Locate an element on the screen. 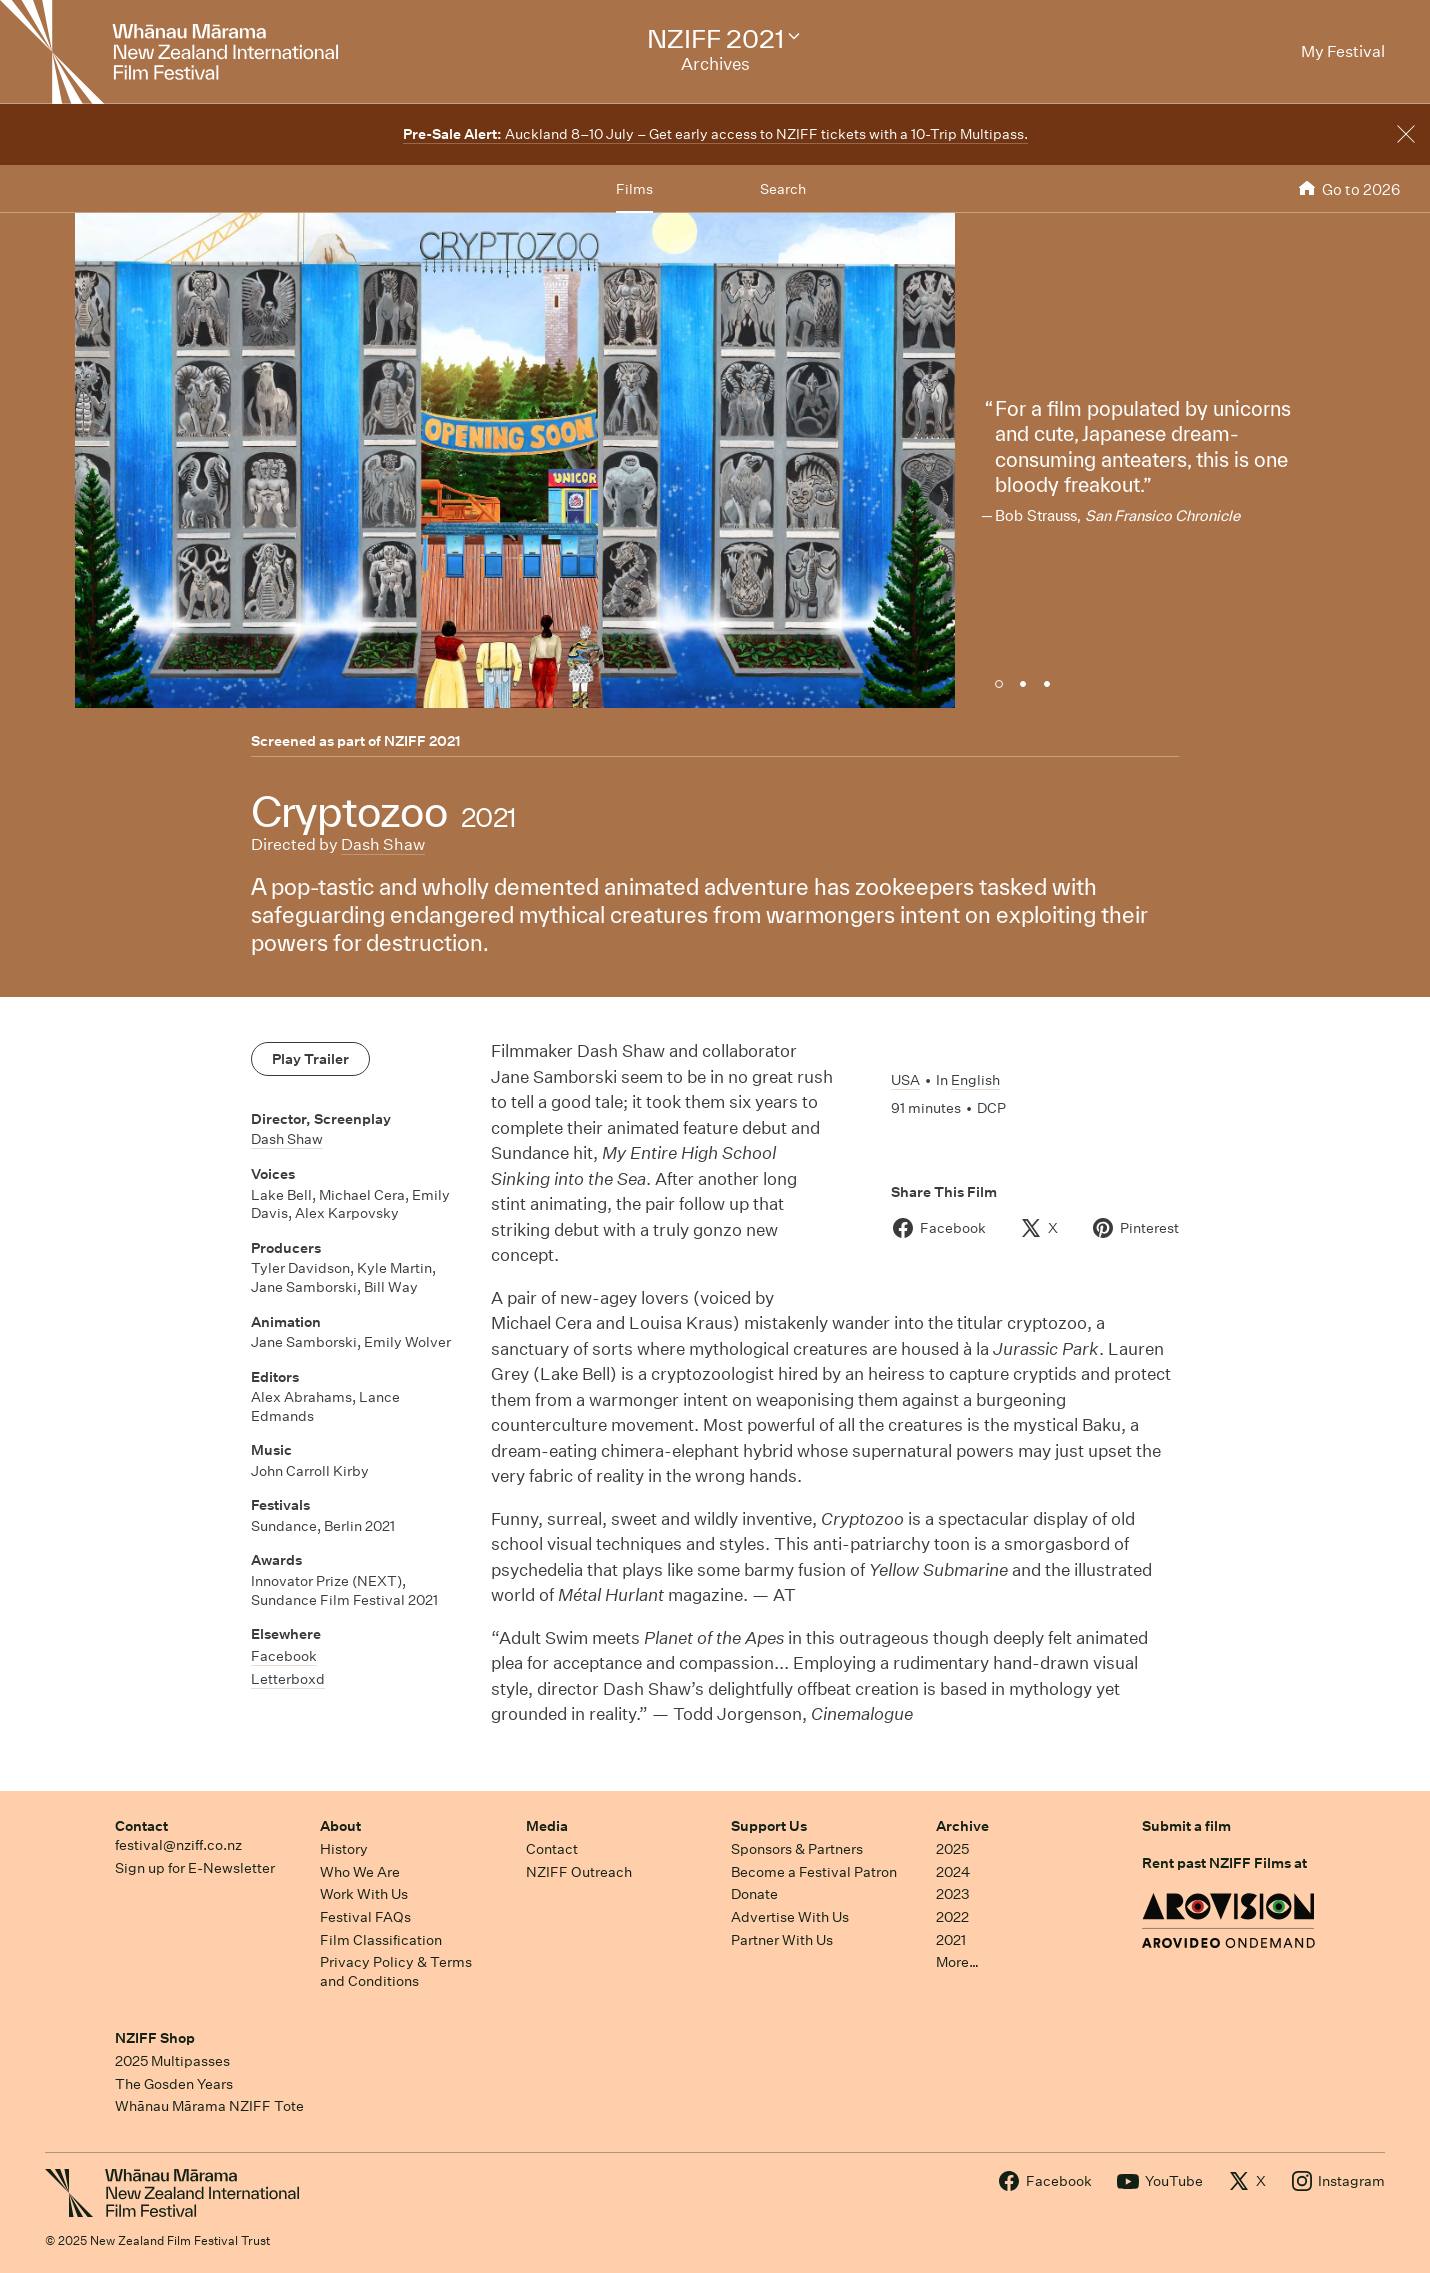  Dash Shaw is located at coordinates (383, 844).